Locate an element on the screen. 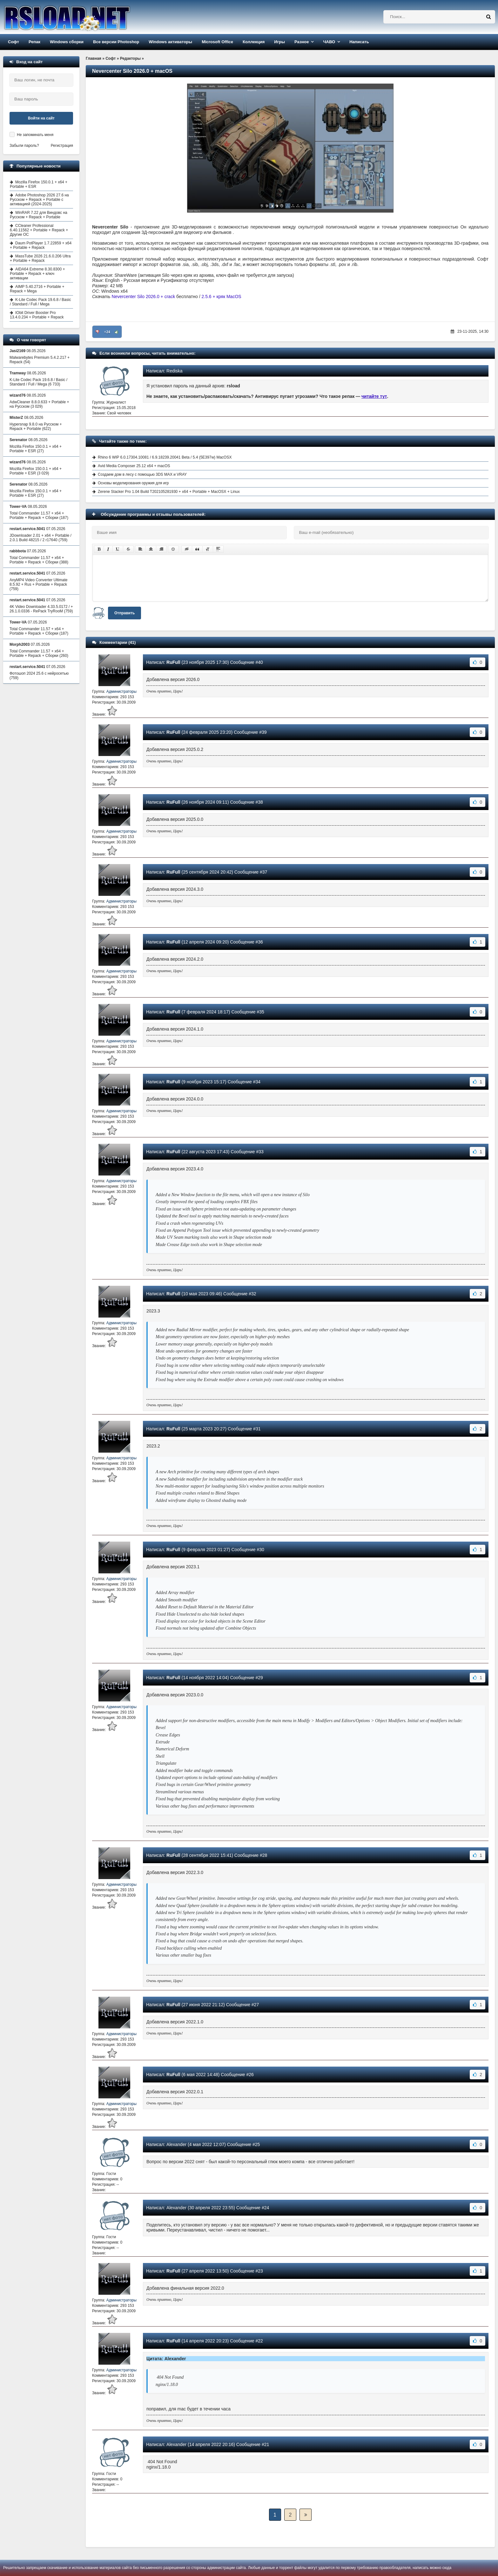  Microsoft Office is located at coordinates (217, 41).